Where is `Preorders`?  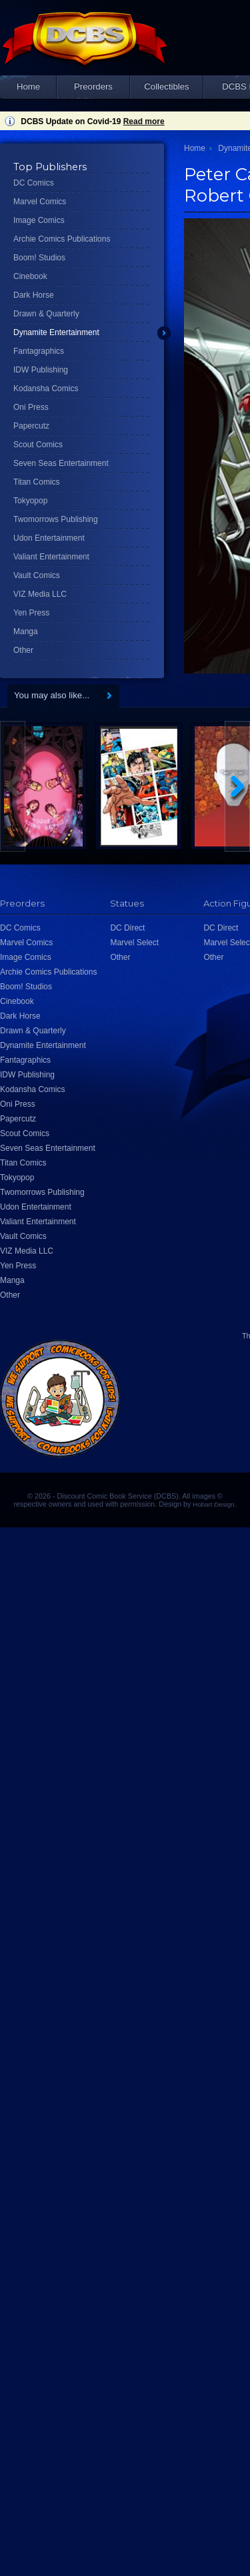 Preorders is located at coordinates (93, 86).